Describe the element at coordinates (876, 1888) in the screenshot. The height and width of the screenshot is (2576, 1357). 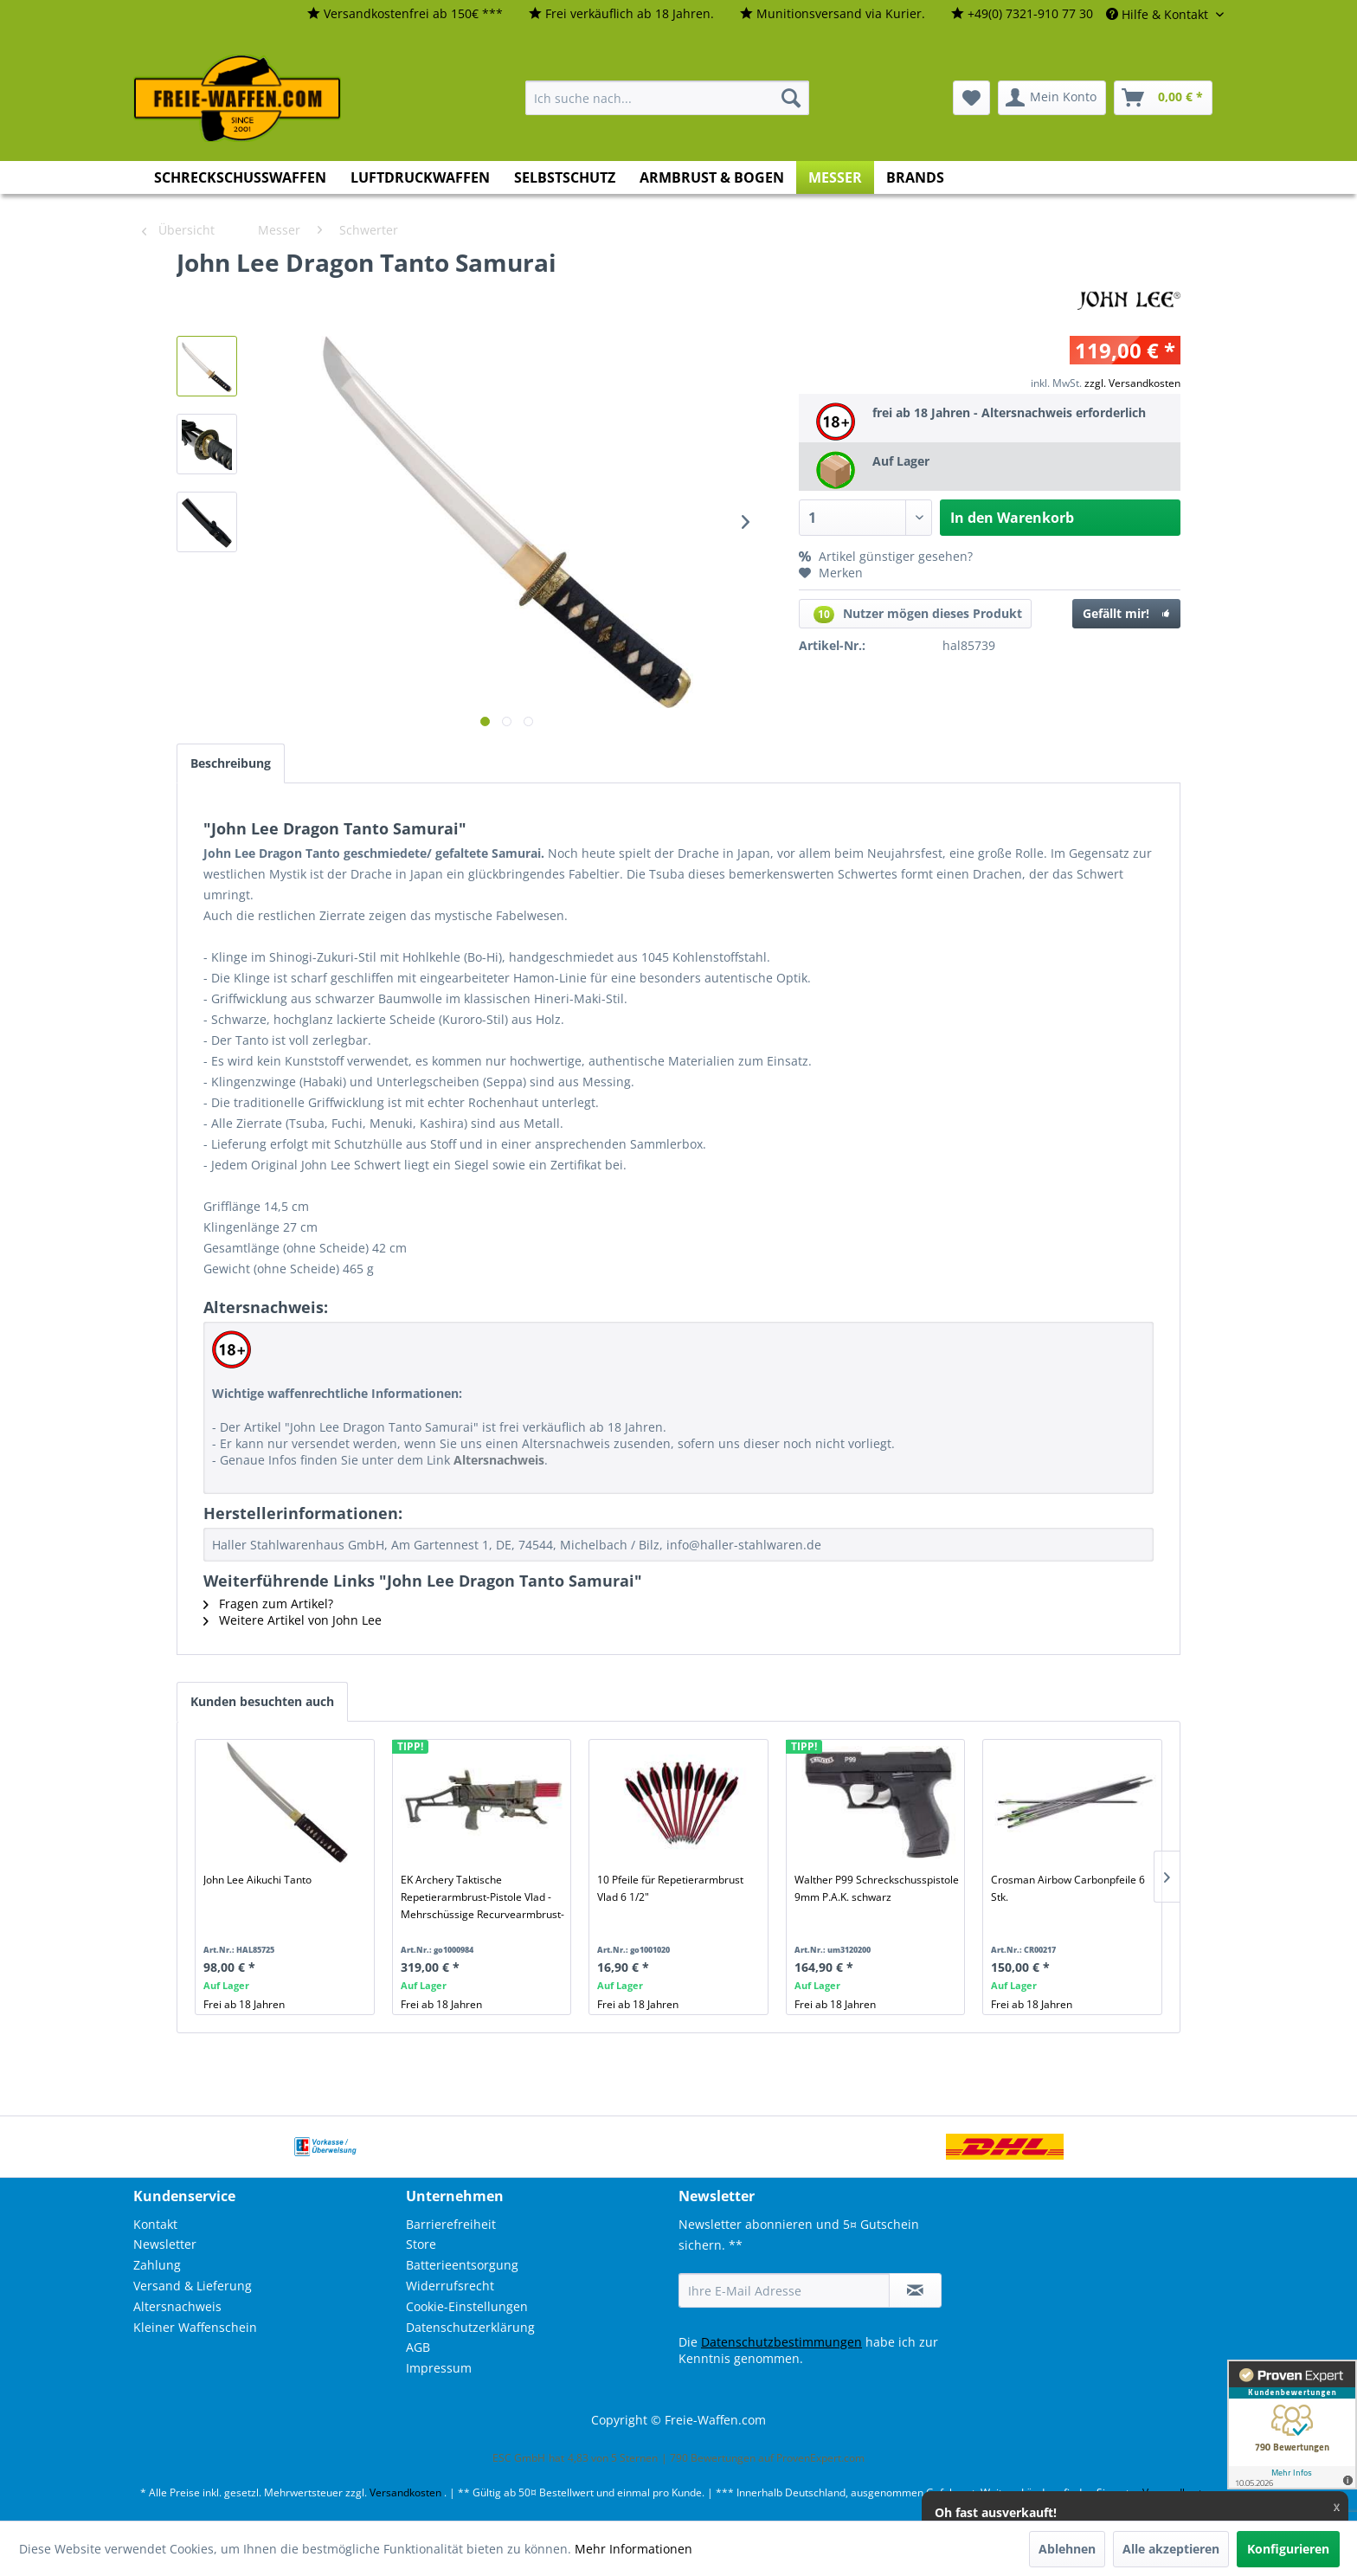
I see `Walther P99 Schreckschusspistole 9mm P.A.K. schwarz` at that location.